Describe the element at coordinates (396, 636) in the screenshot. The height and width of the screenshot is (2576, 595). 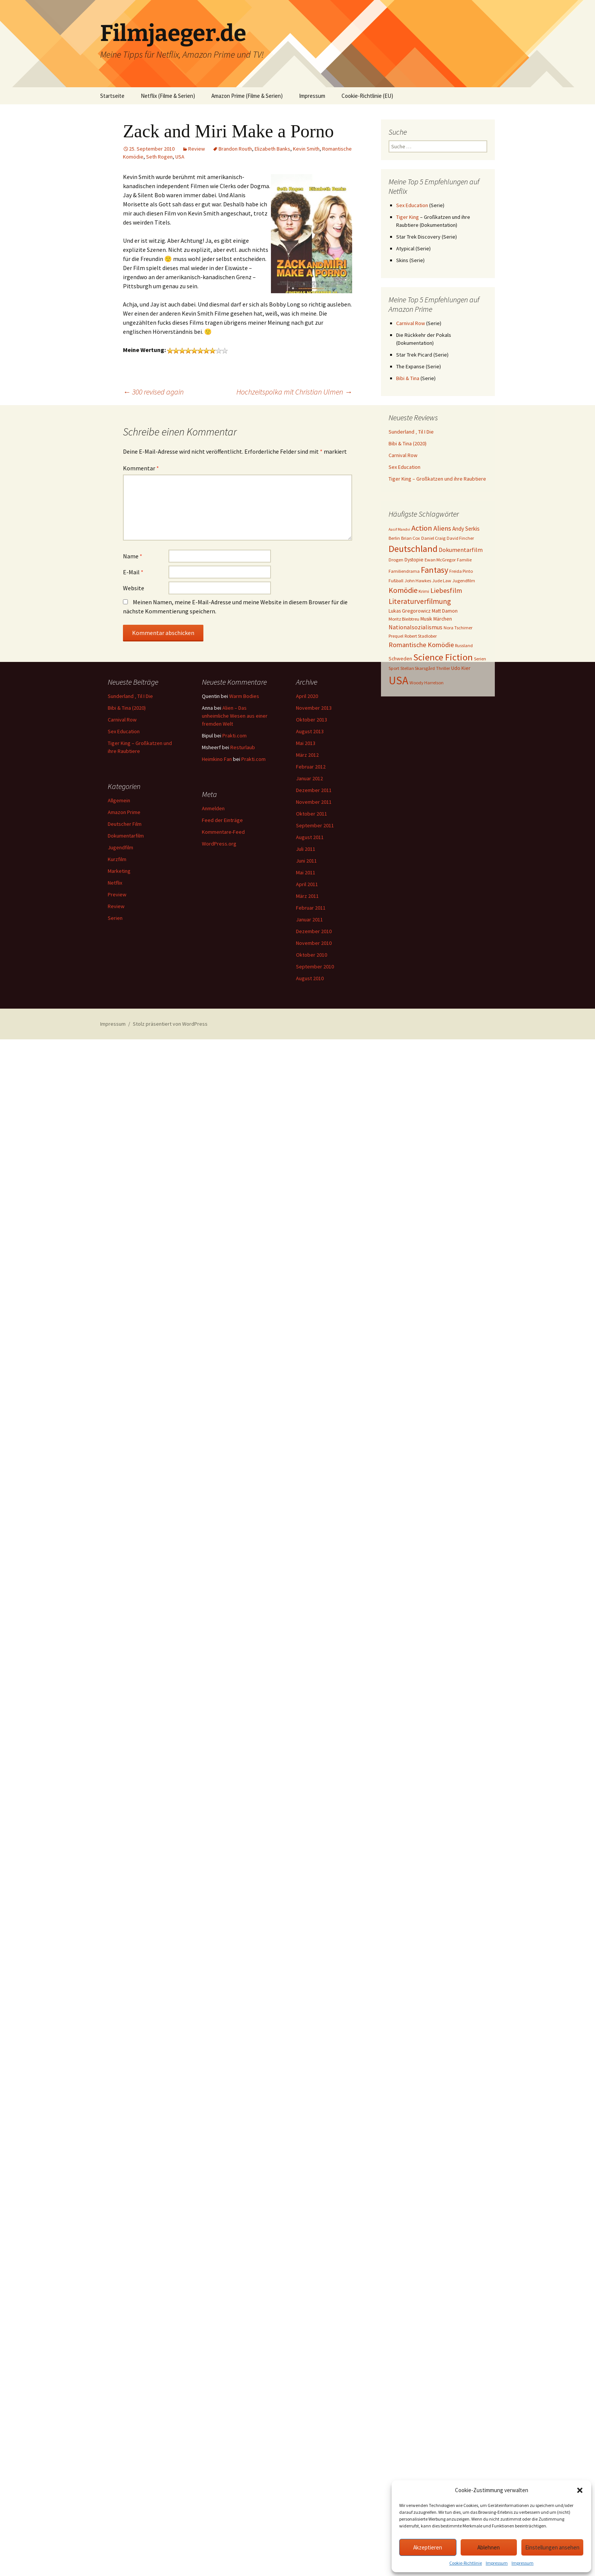
I see `Prequel [Prequel (3 Einträge)]` at that location.